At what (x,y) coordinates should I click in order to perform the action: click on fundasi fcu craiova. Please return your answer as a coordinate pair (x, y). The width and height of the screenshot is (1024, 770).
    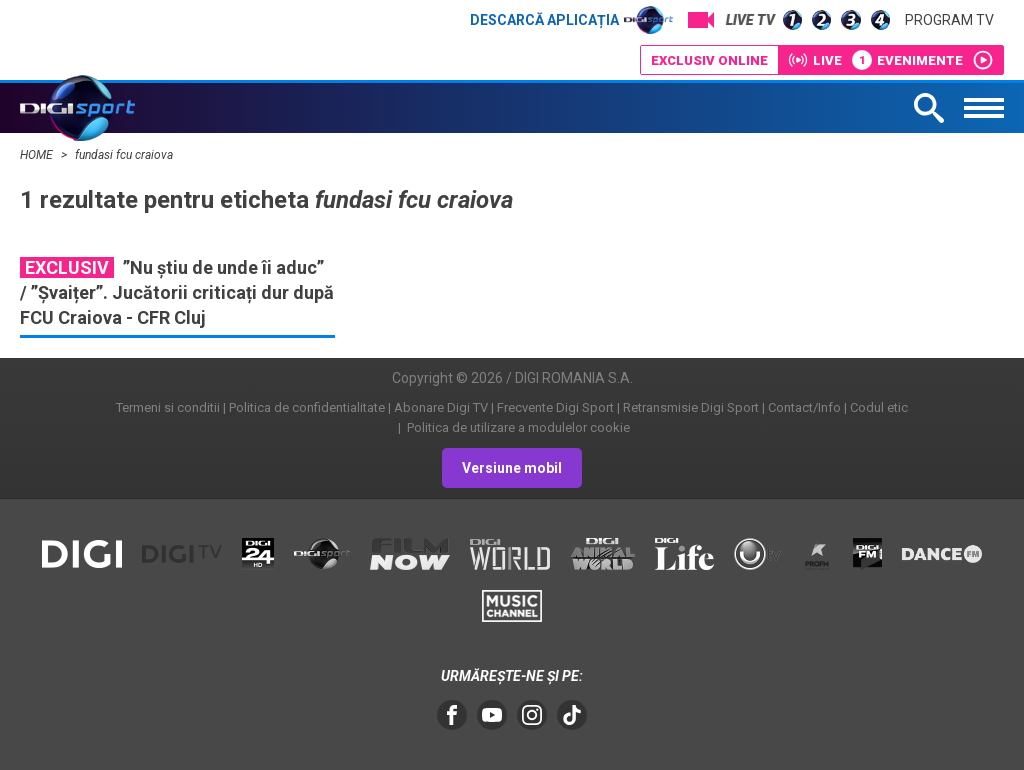
    Looking at the image, I should click on (124, 155).